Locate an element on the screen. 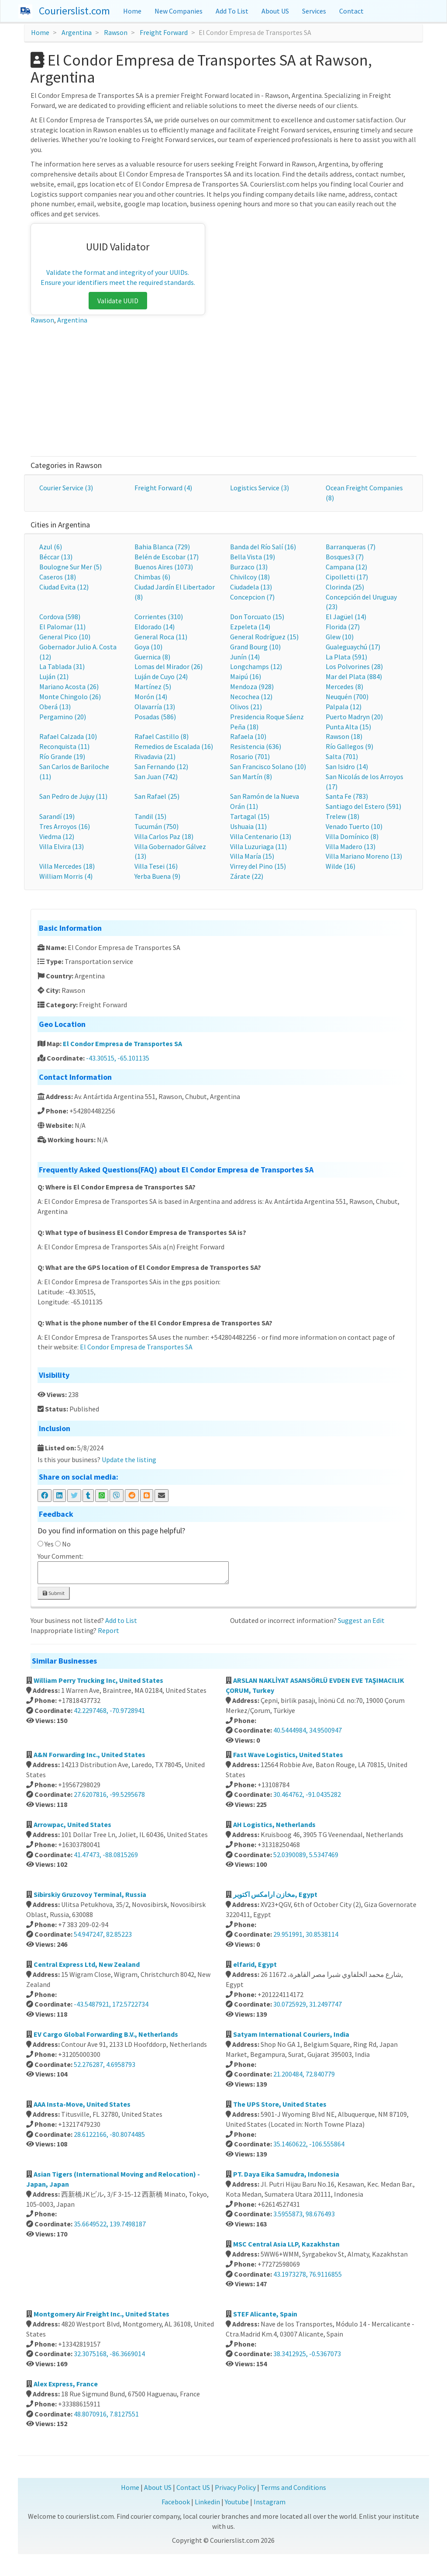 The height and width of the screenshot is (2576, 447). Logistics Service (3) is located at coordinates (259, 487).